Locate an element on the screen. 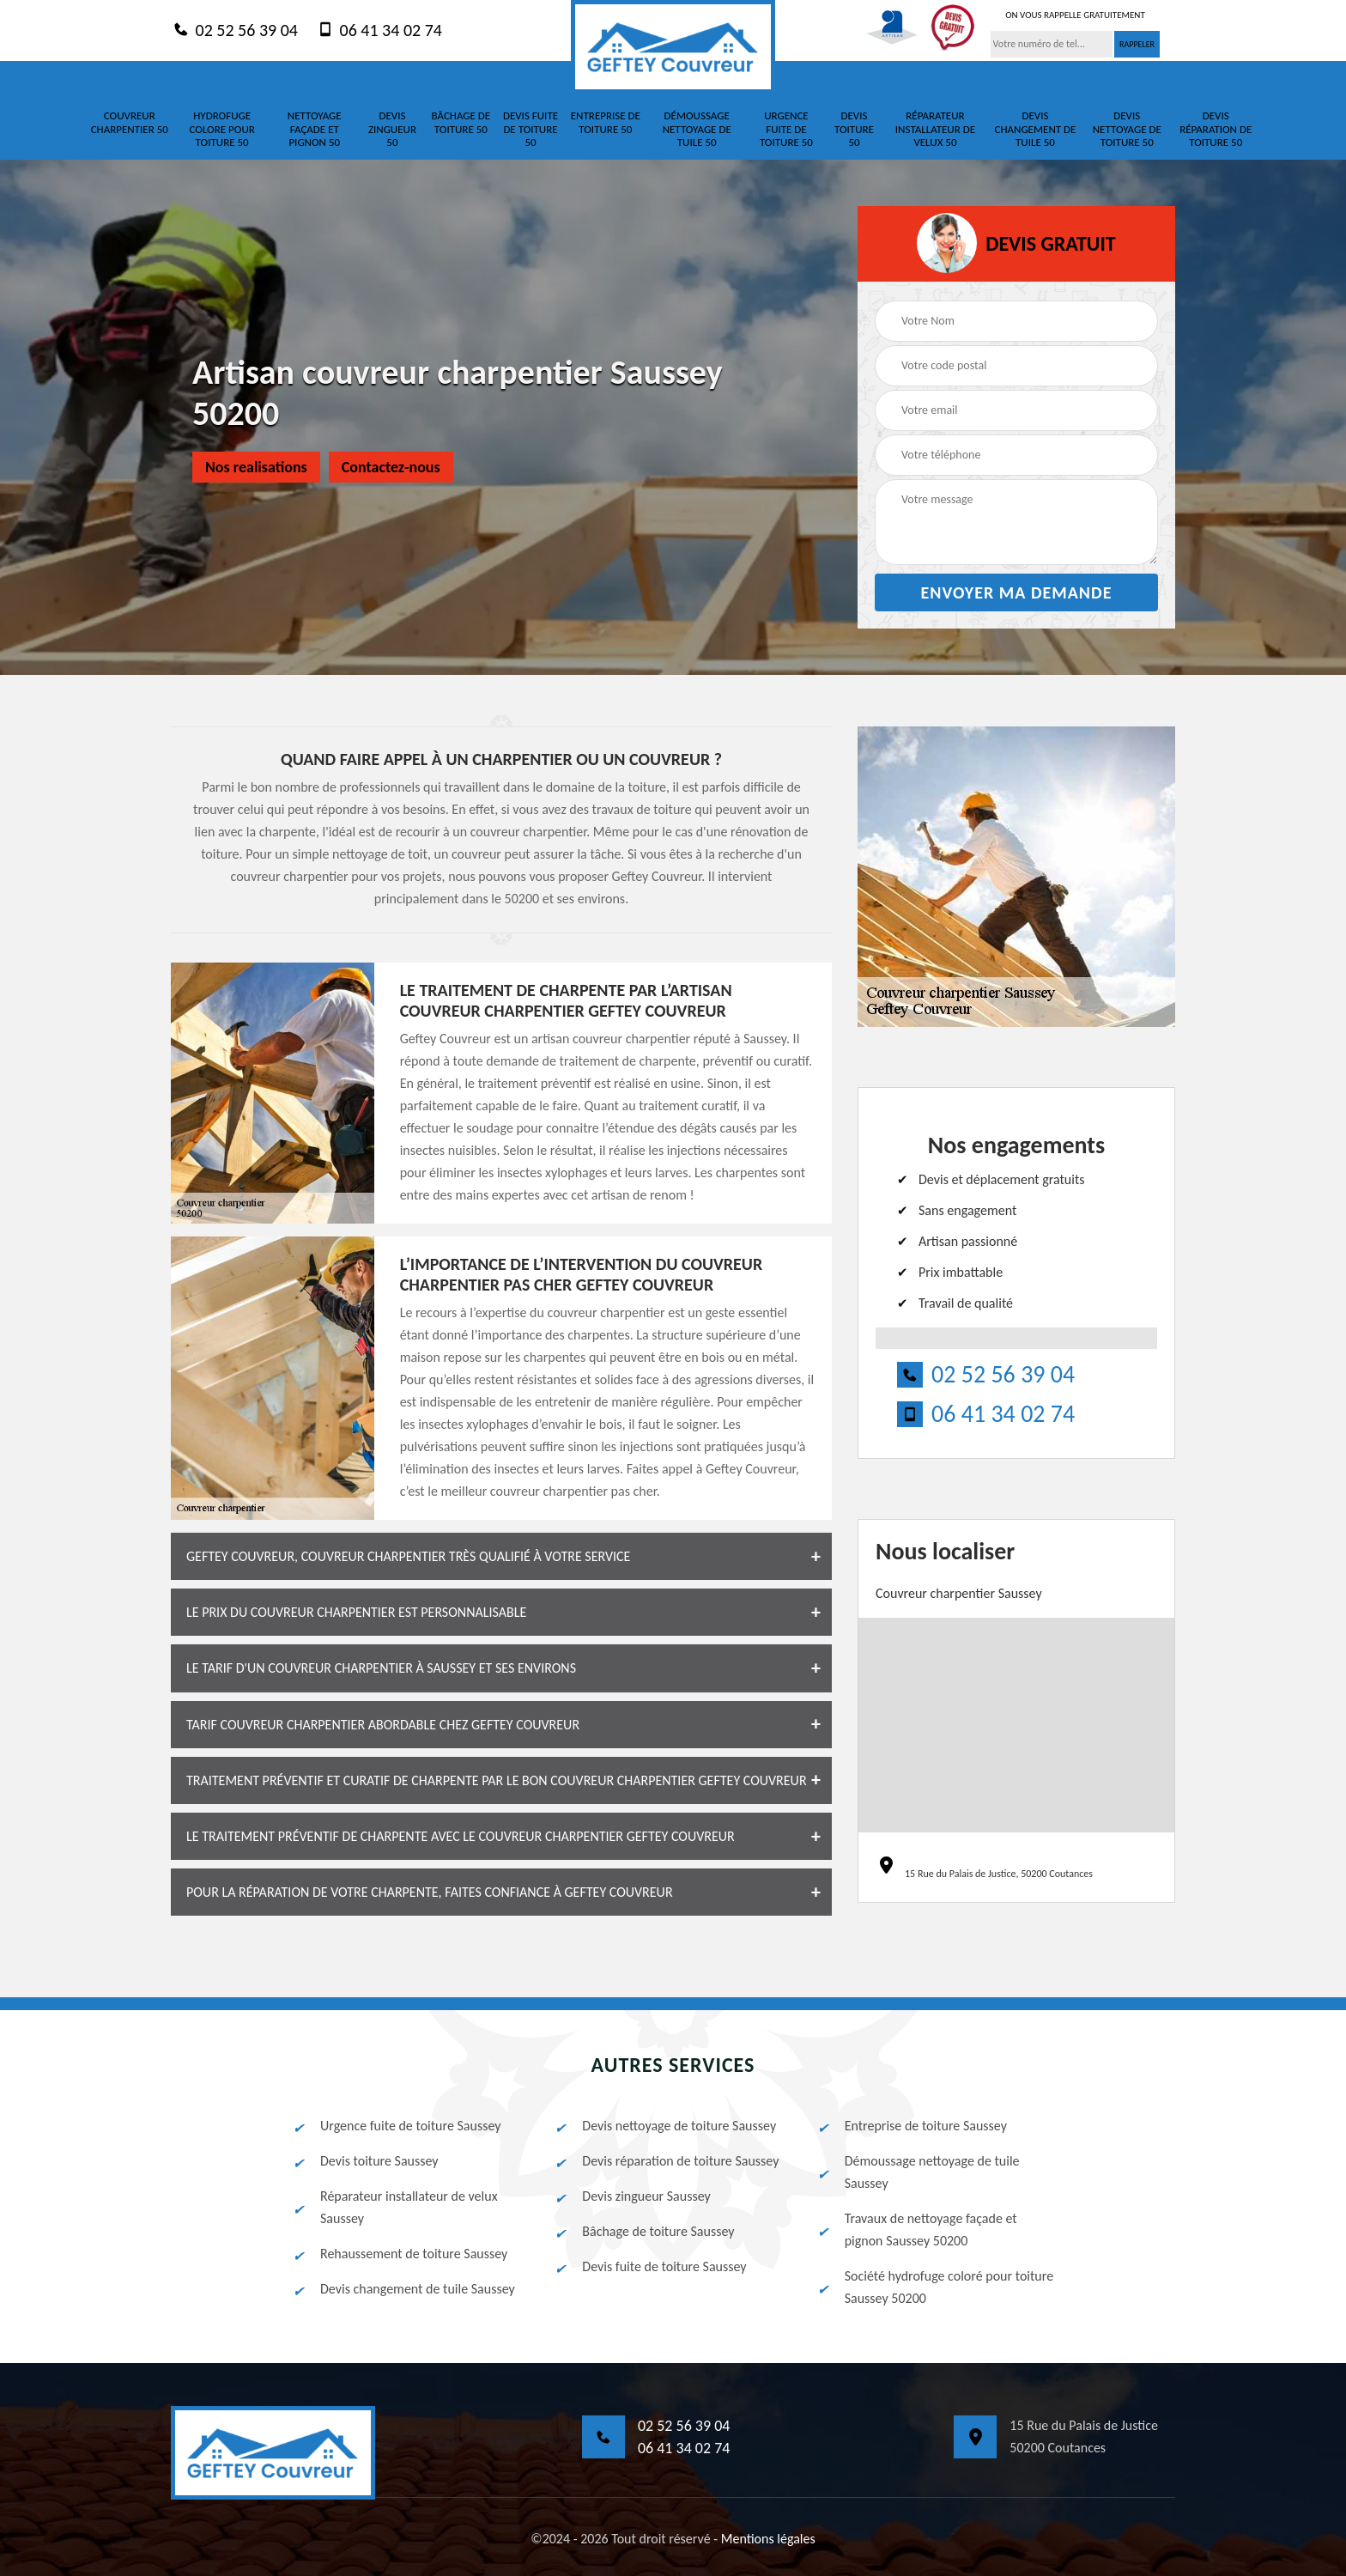 Image resolution: width=1346 pixels, height=2576 pixels. Bâchage de toiture Saussey is located at coordinates (643, 2231).